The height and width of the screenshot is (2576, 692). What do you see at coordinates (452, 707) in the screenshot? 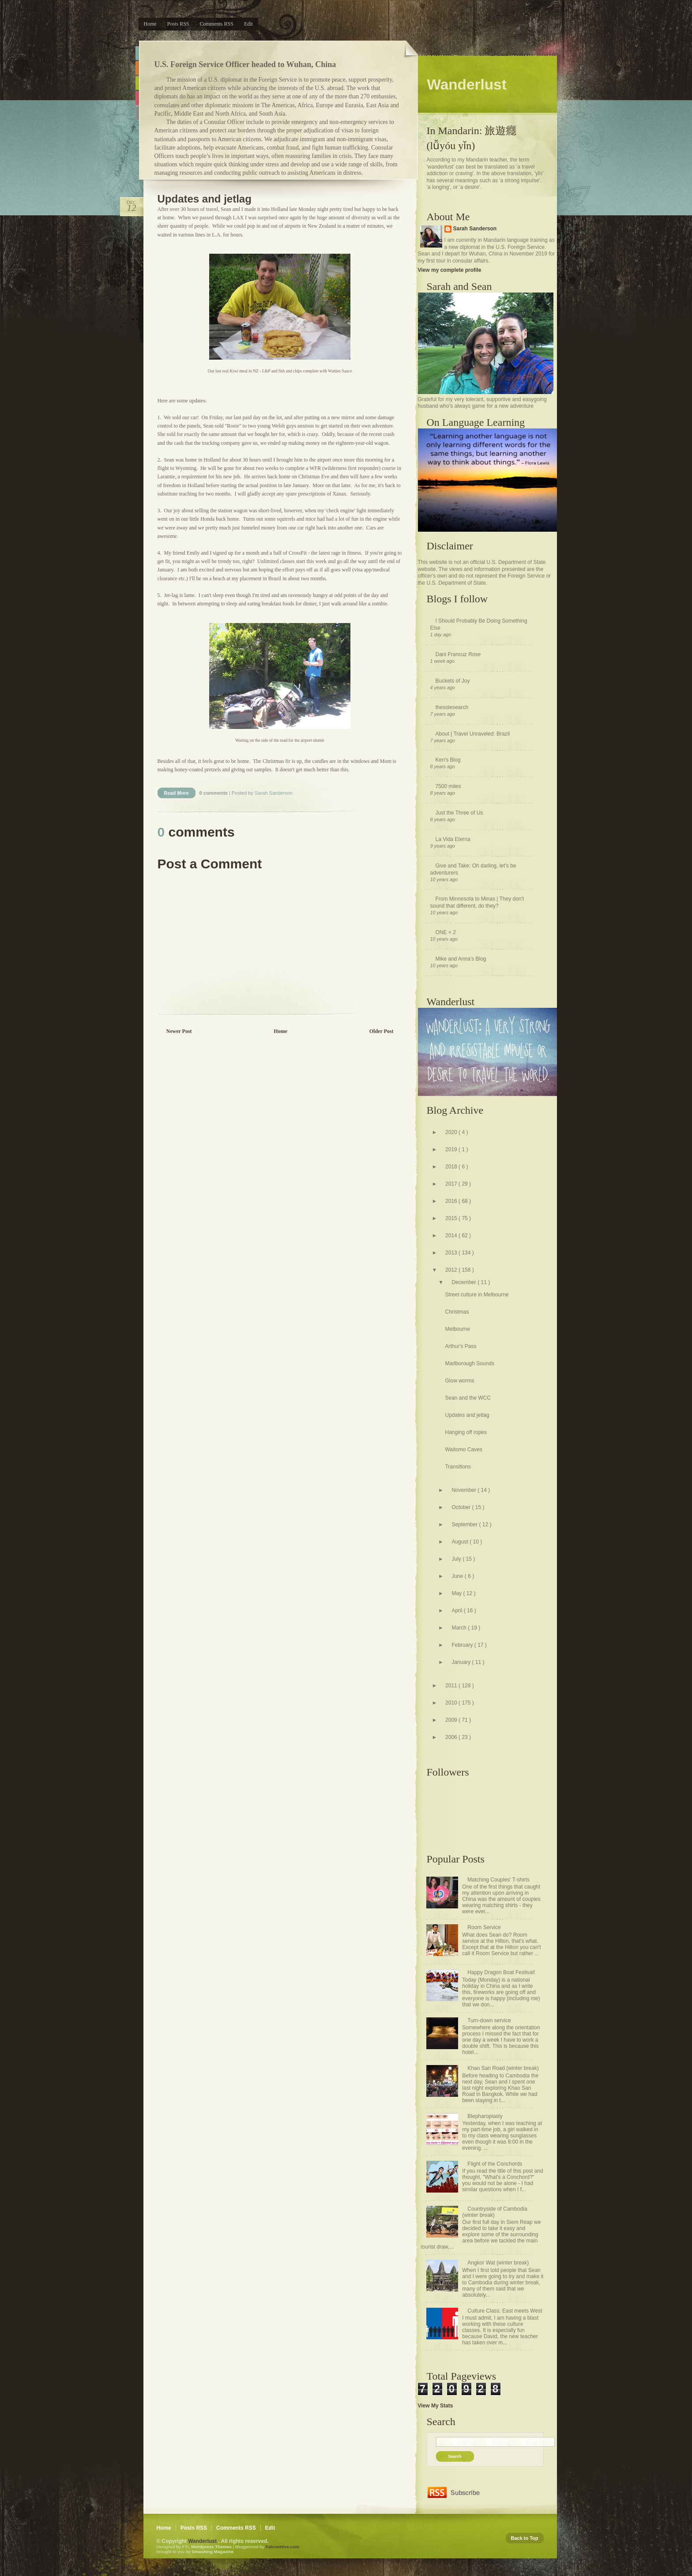
I see `thesolesearch` at bounding box center [452, 707].